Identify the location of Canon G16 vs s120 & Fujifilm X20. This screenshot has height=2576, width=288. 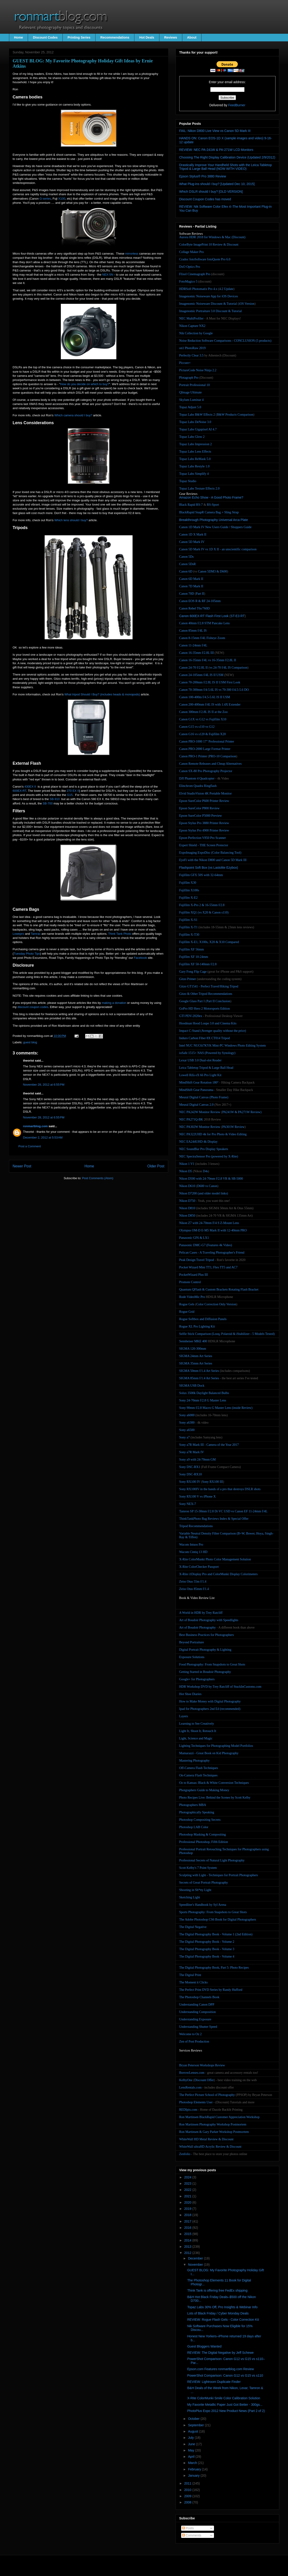
(202, 734).